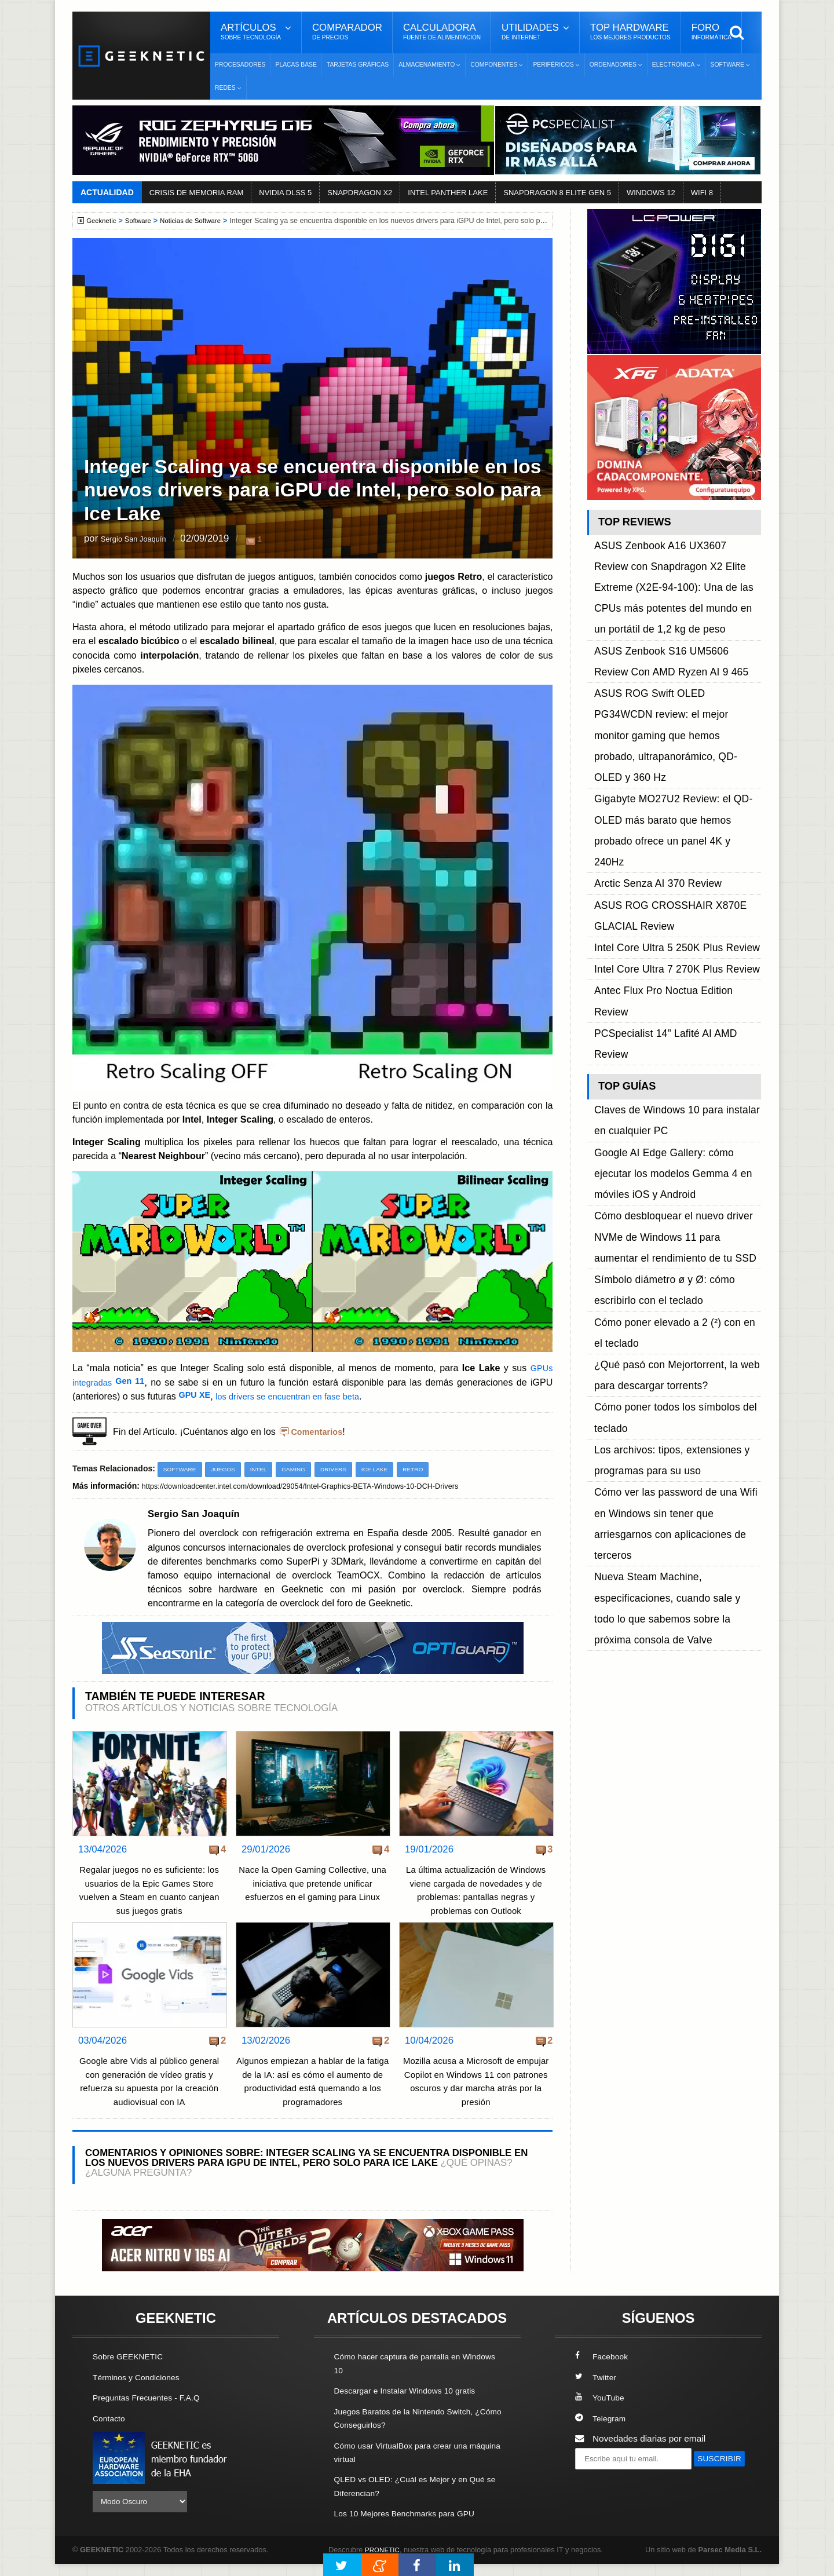 This screenshot has height=2576, width=834. What do you see at coordinates (702, 192) in the screenshot?
I see `WIFI 8` at bounding box center [702, 192].